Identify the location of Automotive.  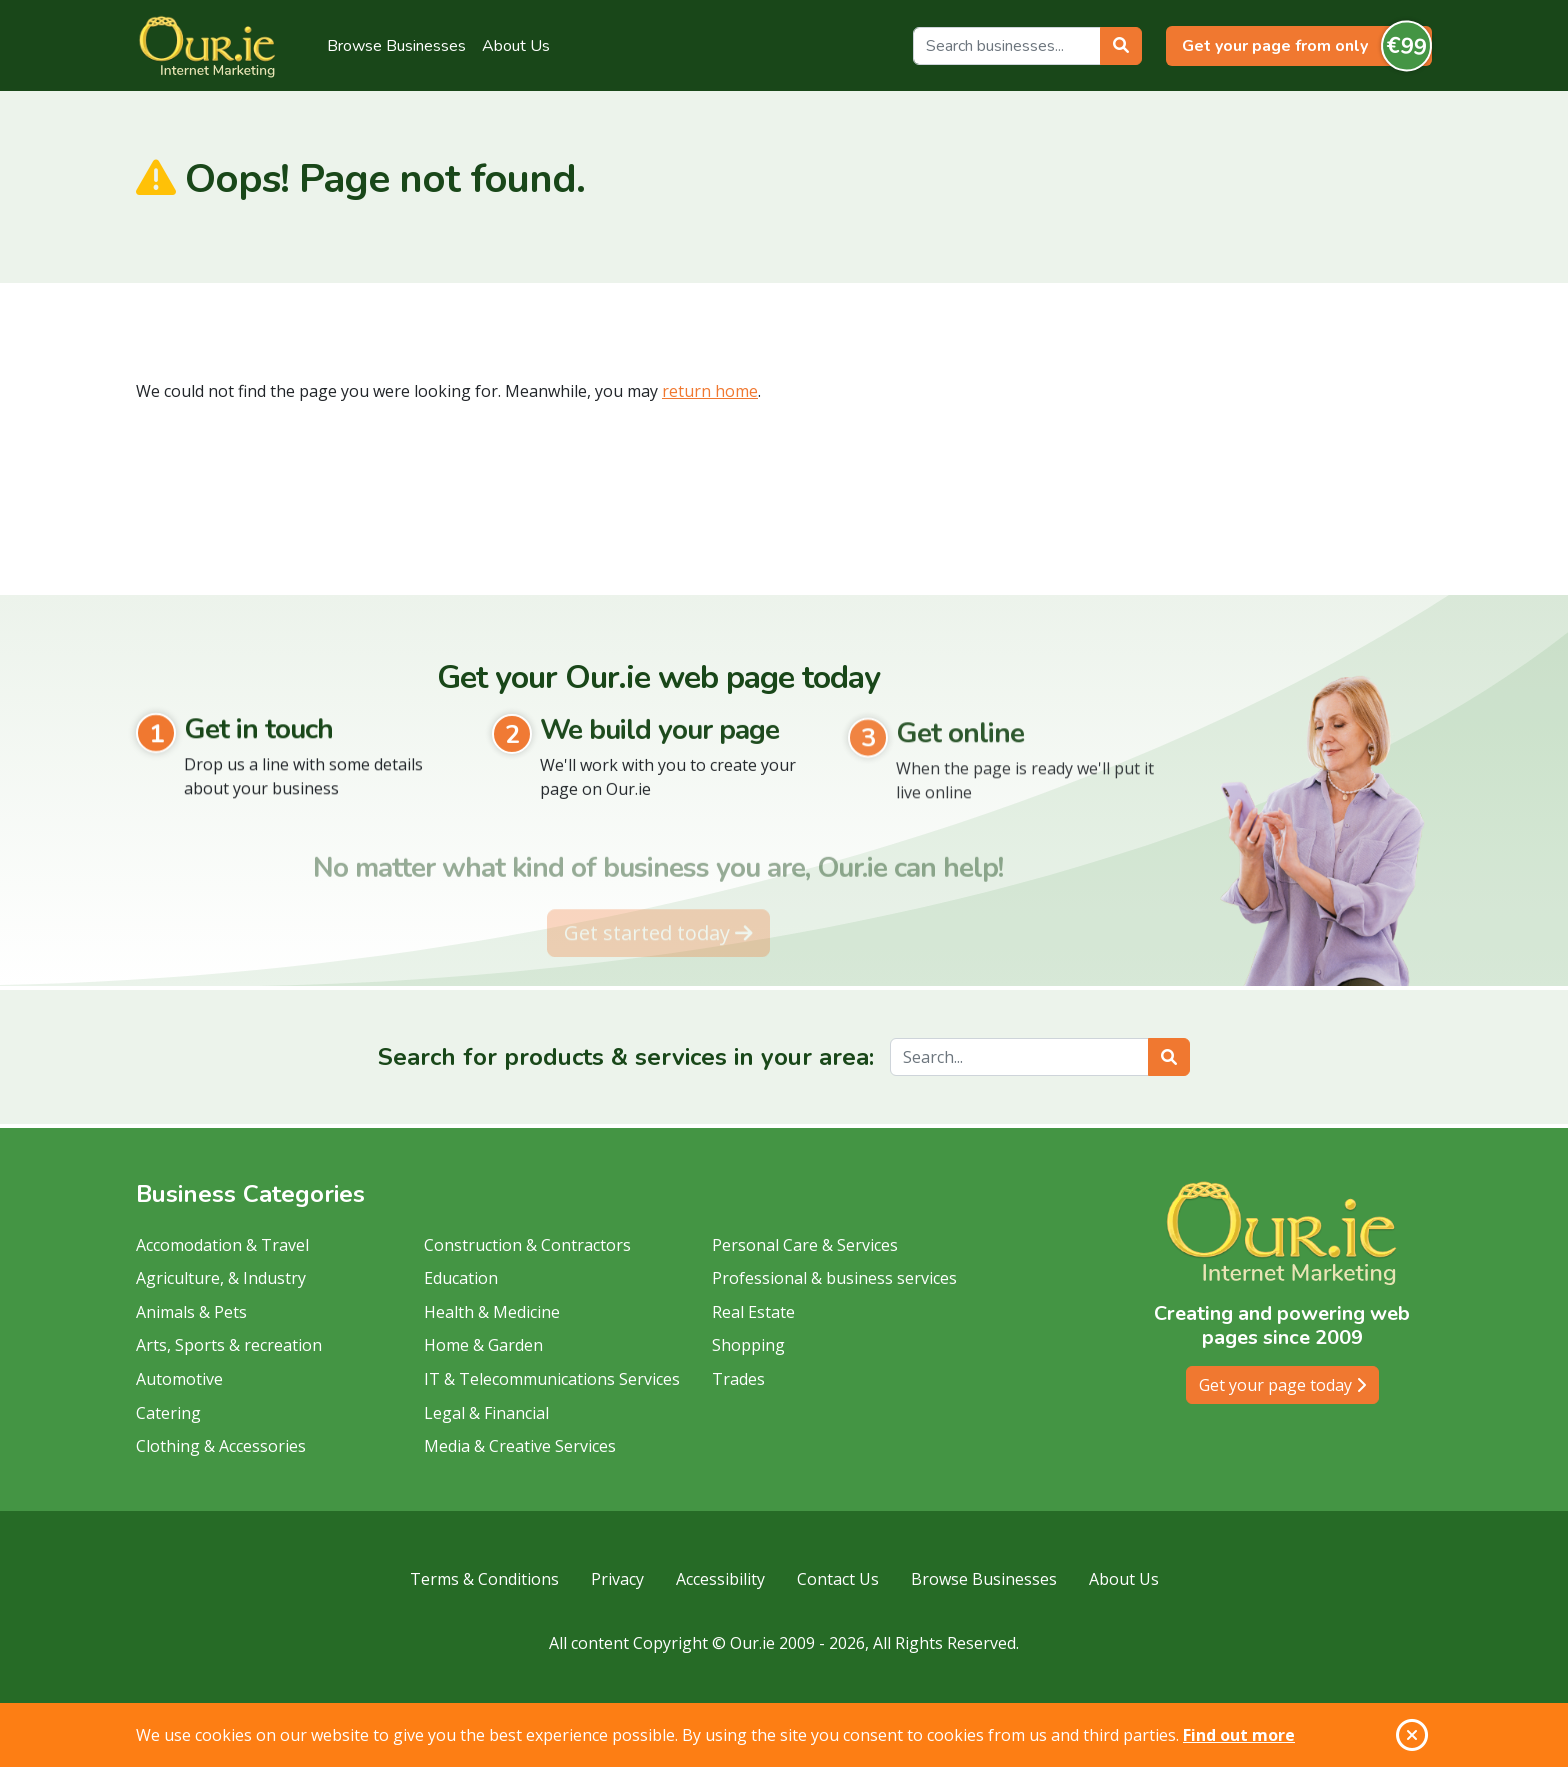
(179, 1379).